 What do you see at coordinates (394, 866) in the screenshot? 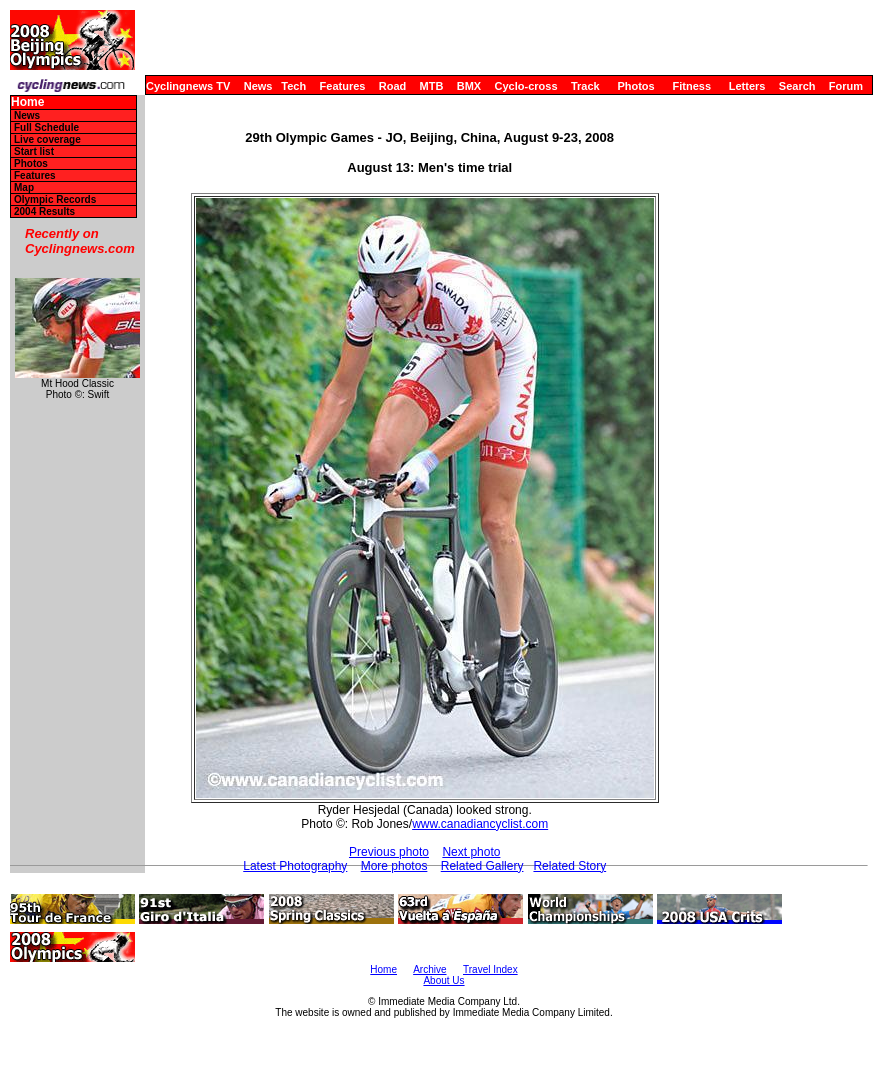
I see `More photos` at bounding box center [394, 866].